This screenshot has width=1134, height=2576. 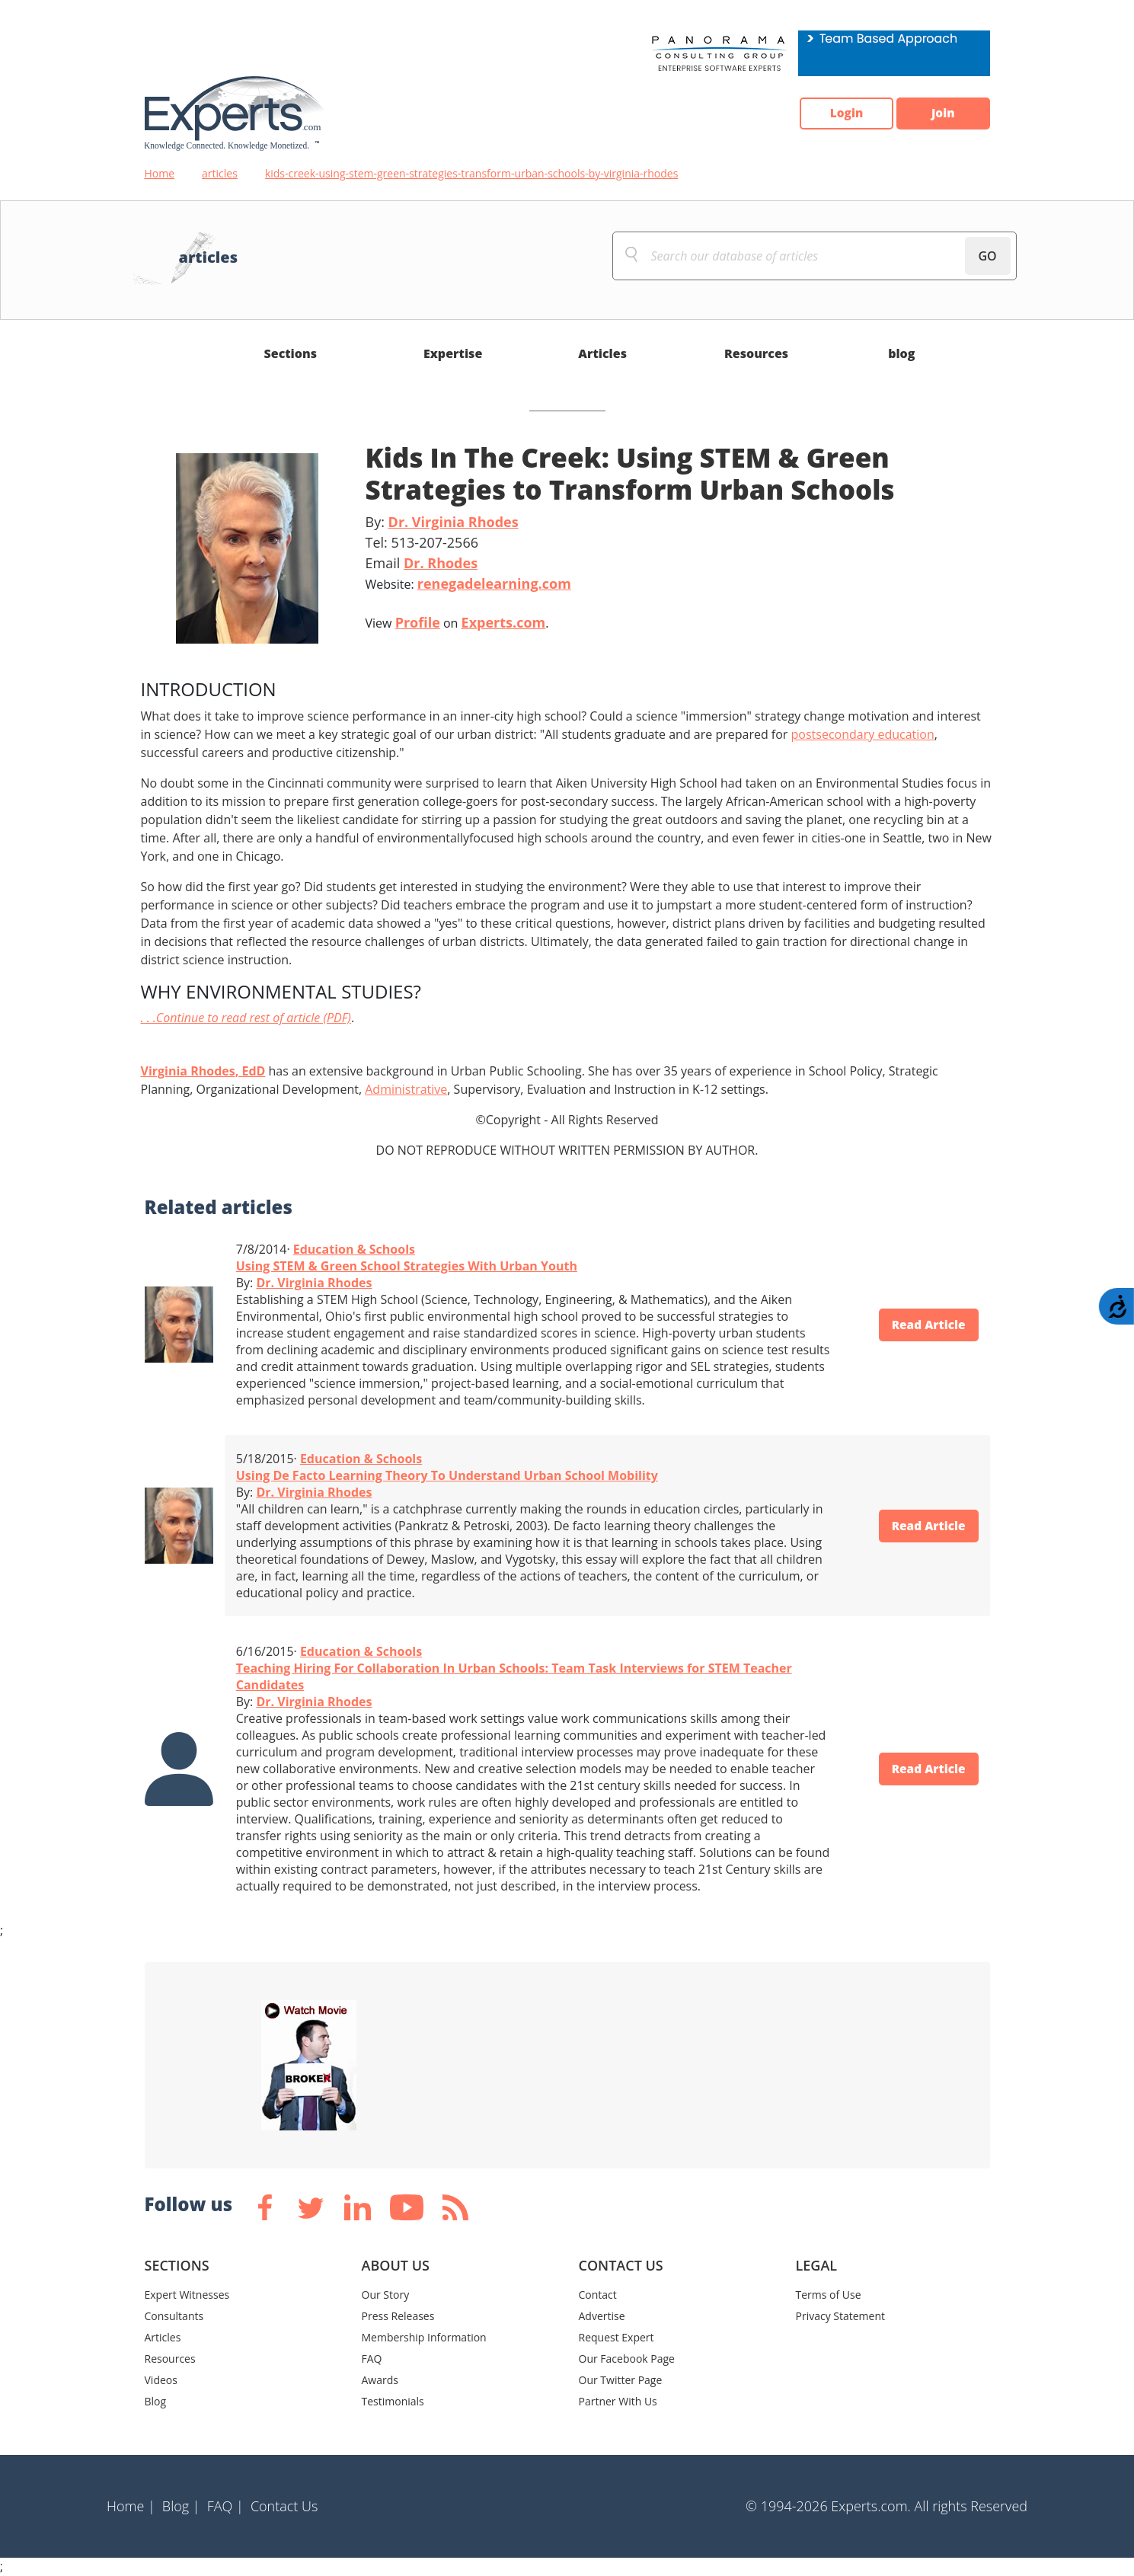 I want to click on Expert Witnesses, so click(x=187, y=2294).